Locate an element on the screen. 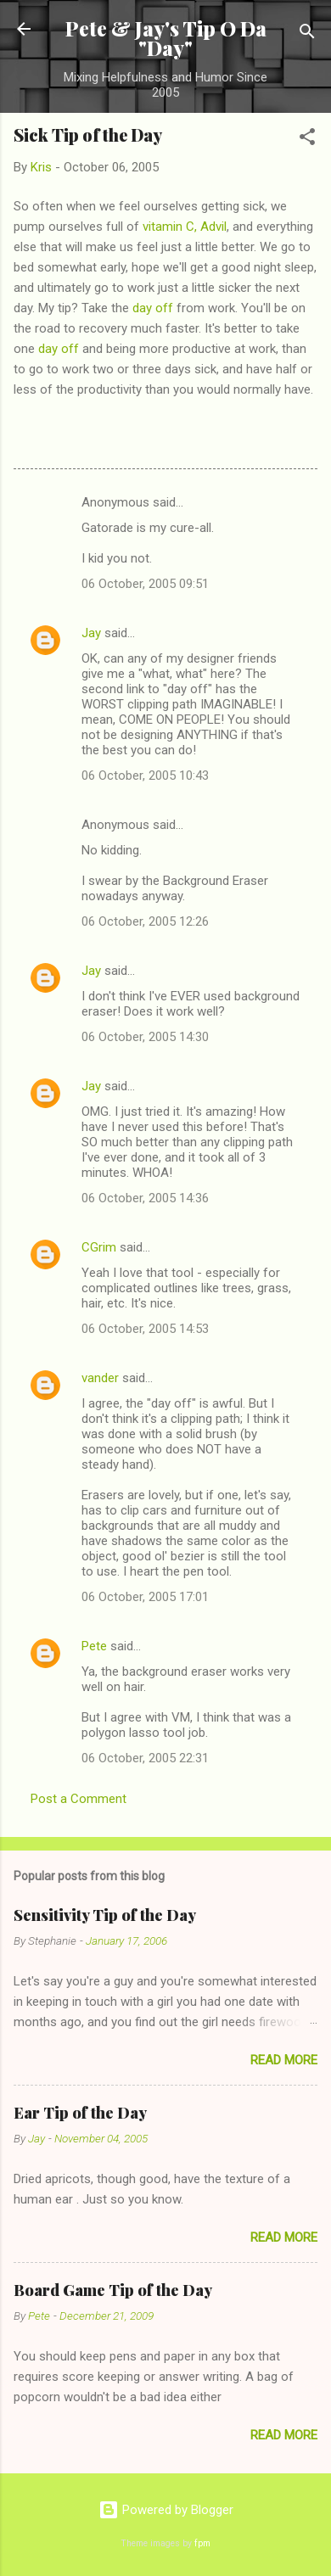  Advil is located at coordinates (213, 226).